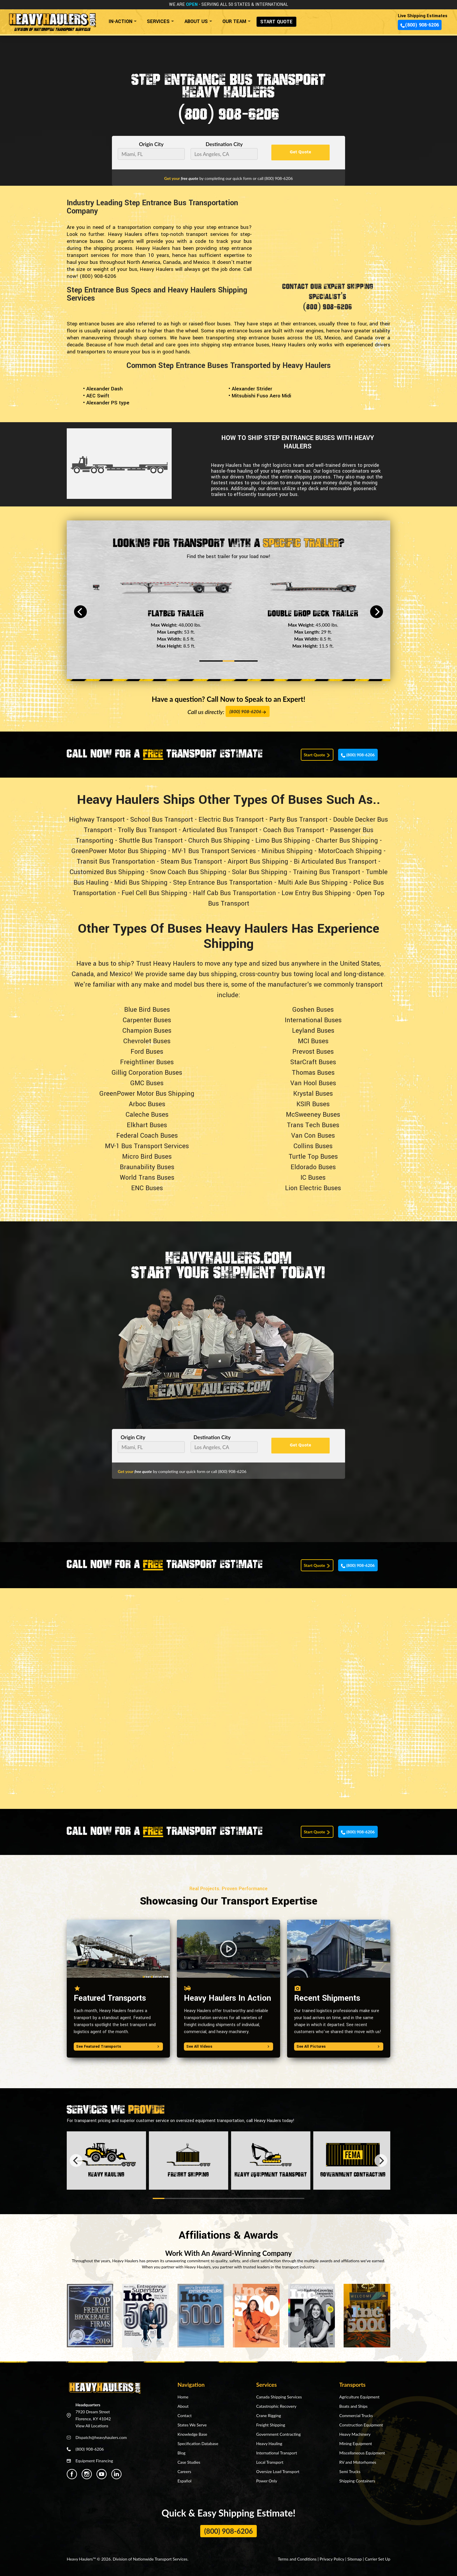 The height and width of the screenshot is (2576, 457). Describe the element at coordinates (359, 2396) in the screenshot. I see `Agriculture Equipment` at that location.